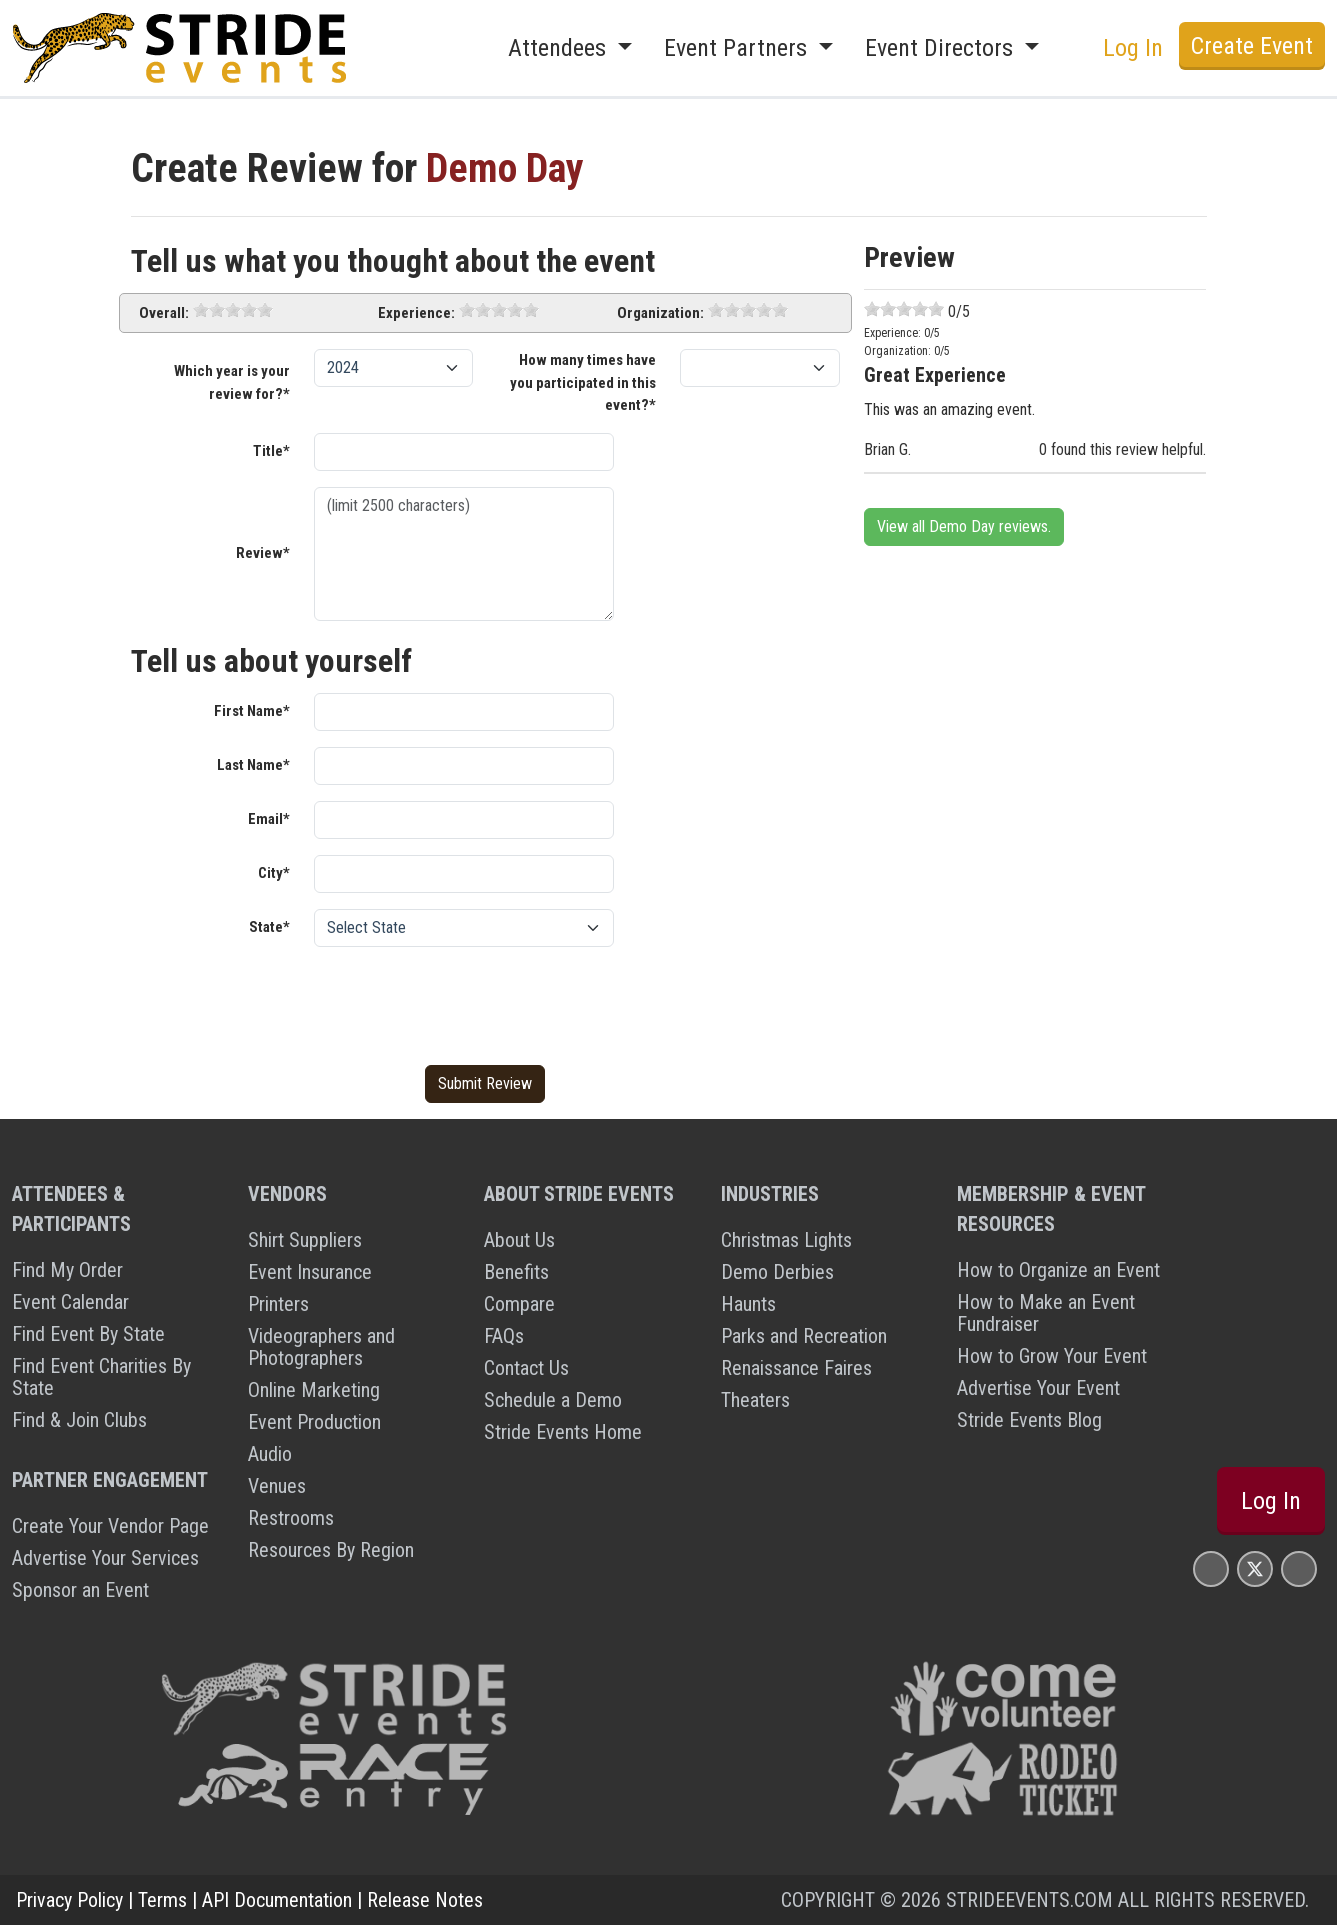 The height and width of the screenshot is (1925, 1337). I want to click on [Stride Events X Page], so click(1255, 1568).